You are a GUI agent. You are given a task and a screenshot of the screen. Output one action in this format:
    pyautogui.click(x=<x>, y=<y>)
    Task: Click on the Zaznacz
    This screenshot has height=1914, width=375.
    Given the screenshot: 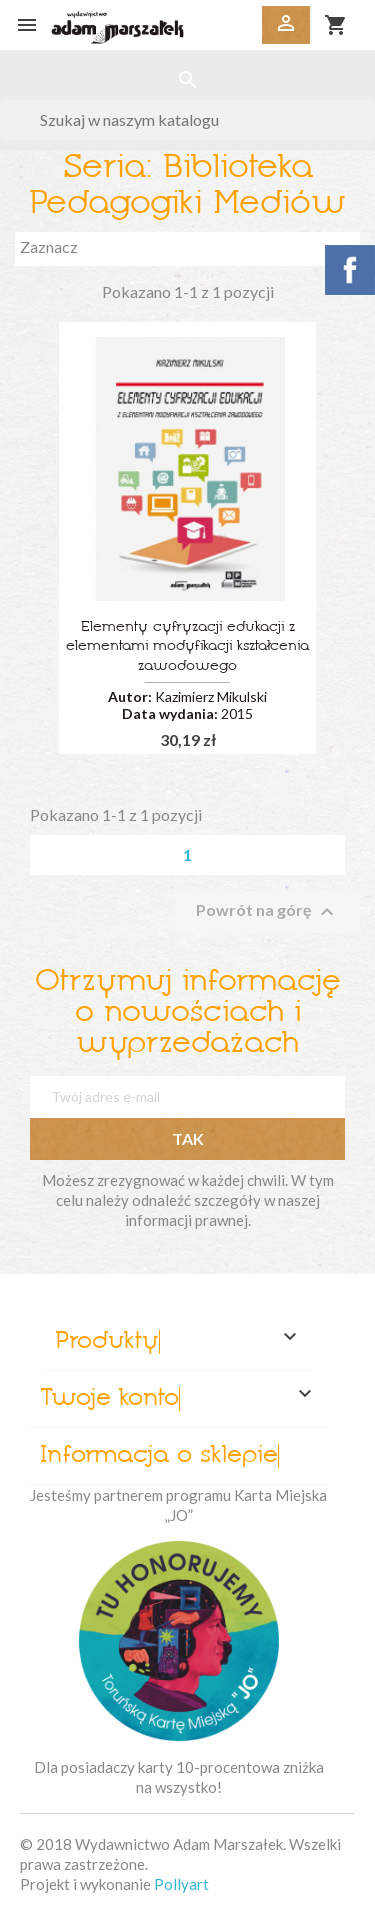 What is the action you would take?
    pyautogui.click(x=187, y=249)
    